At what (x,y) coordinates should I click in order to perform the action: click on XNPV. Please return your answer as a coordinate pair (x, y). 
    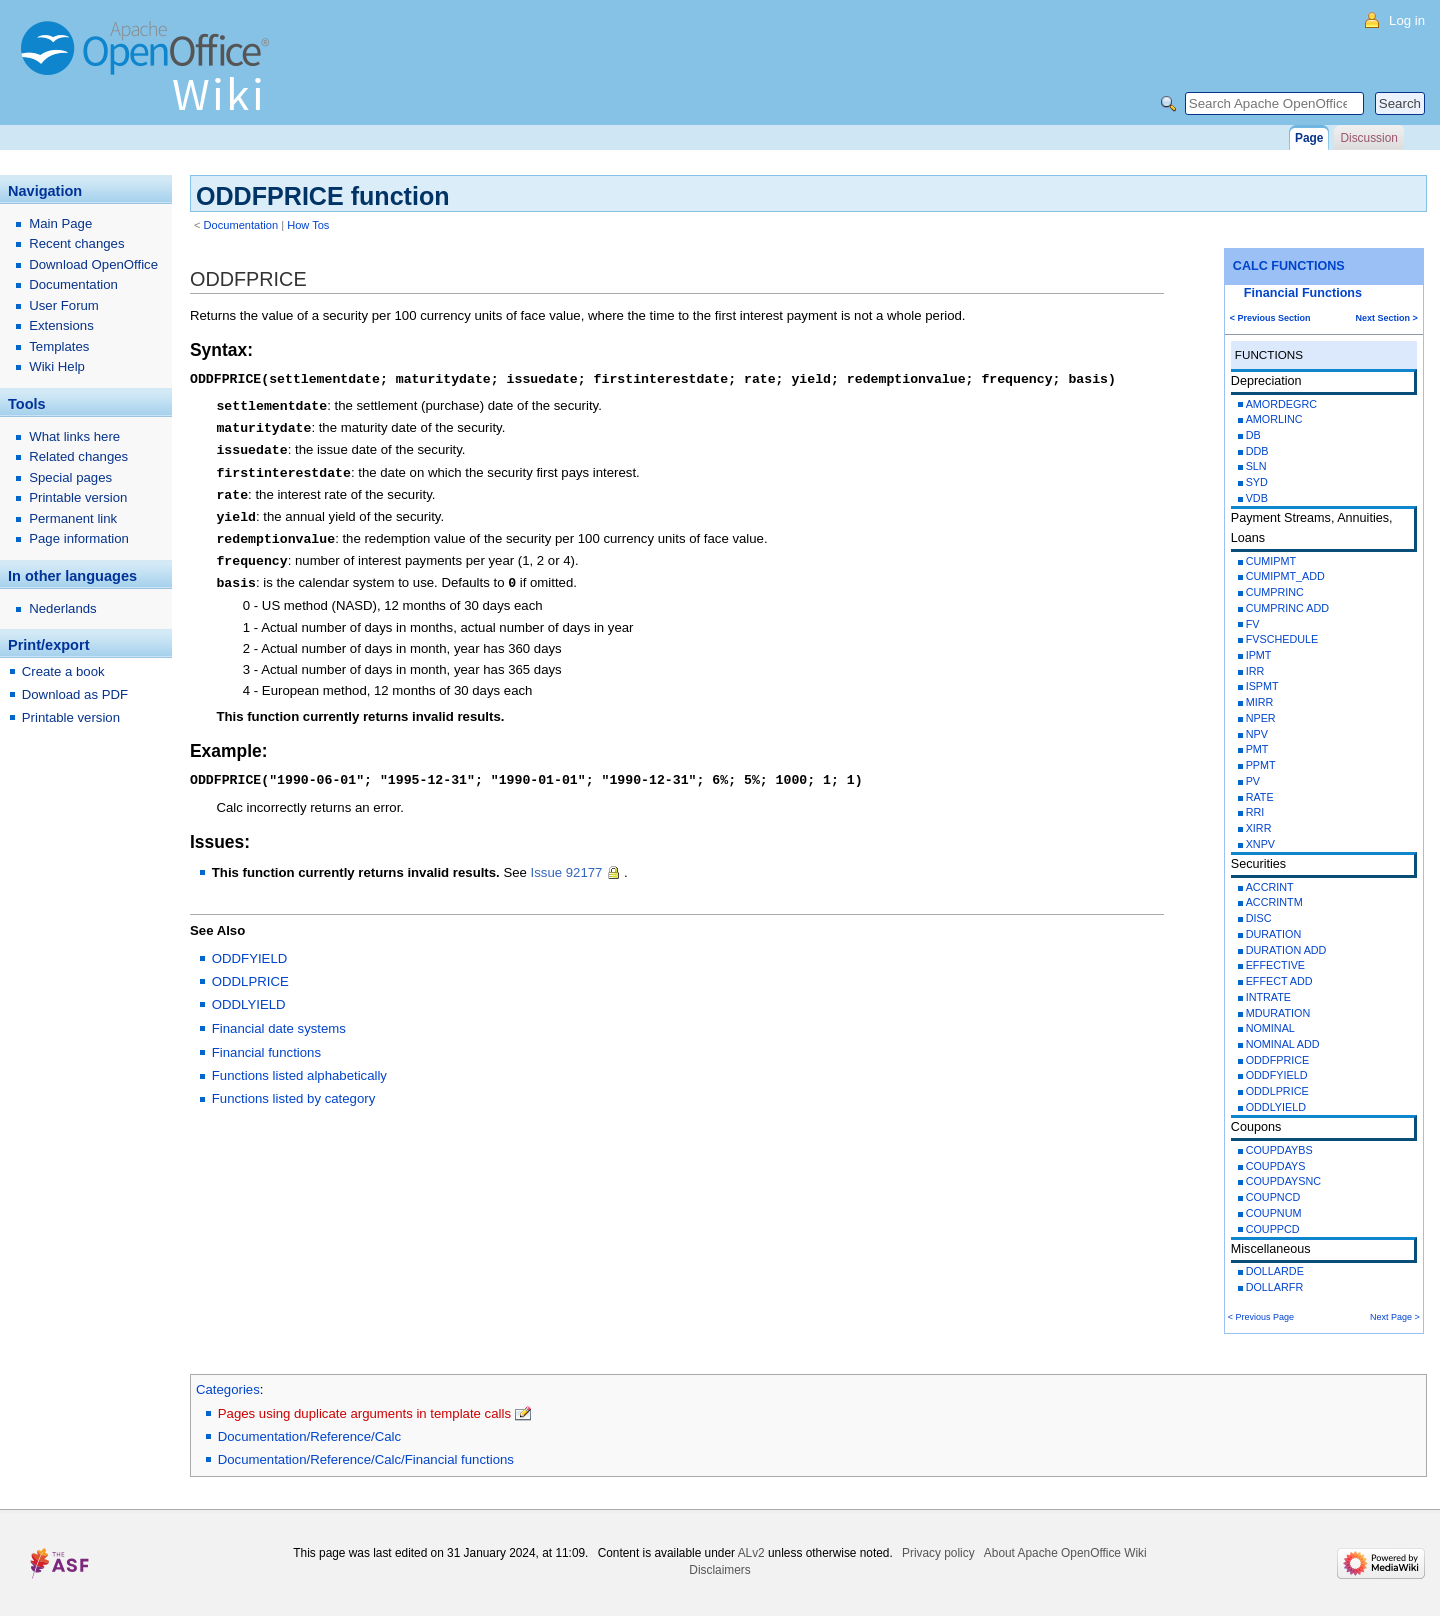
    Looking at the image, I should click on (1260, 844).